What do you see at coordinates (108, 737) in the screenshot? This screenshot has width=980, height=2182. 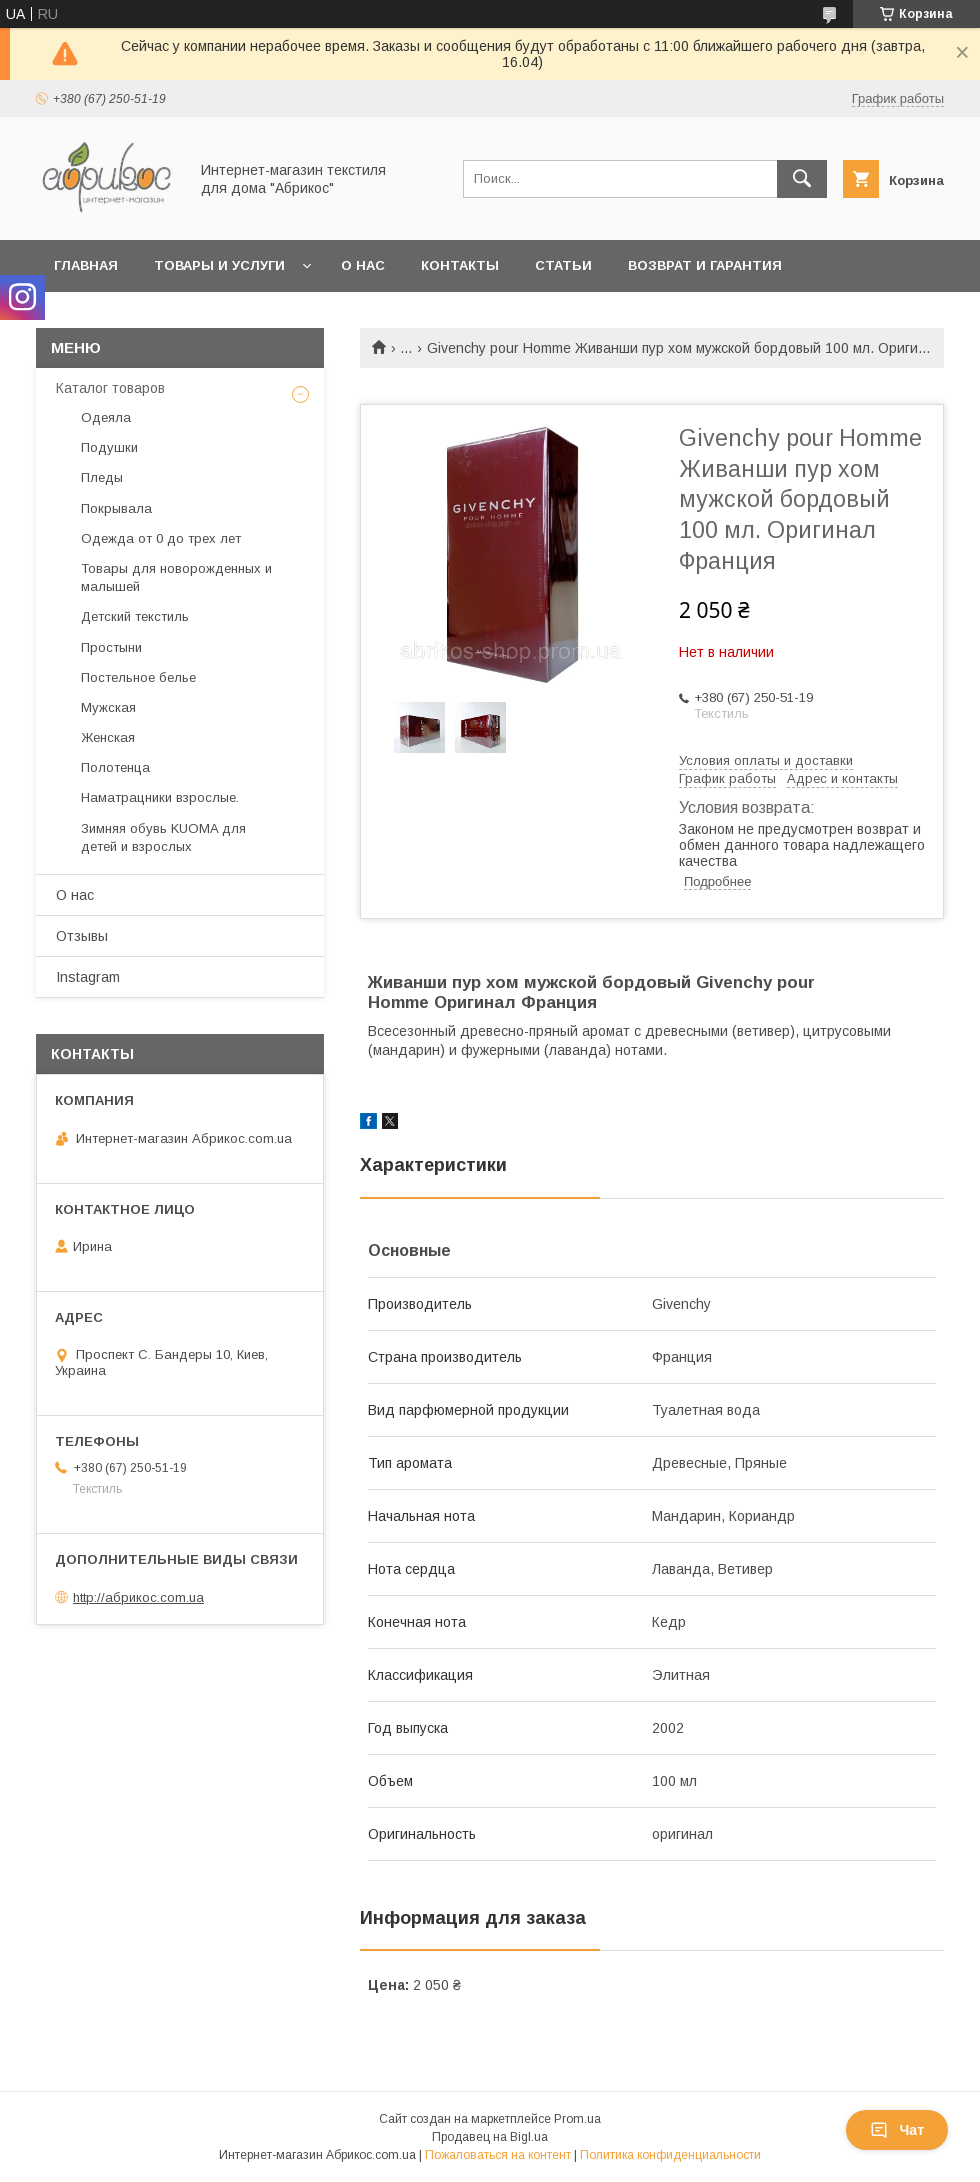 I see `Женская` at bounding box center [108, 737].